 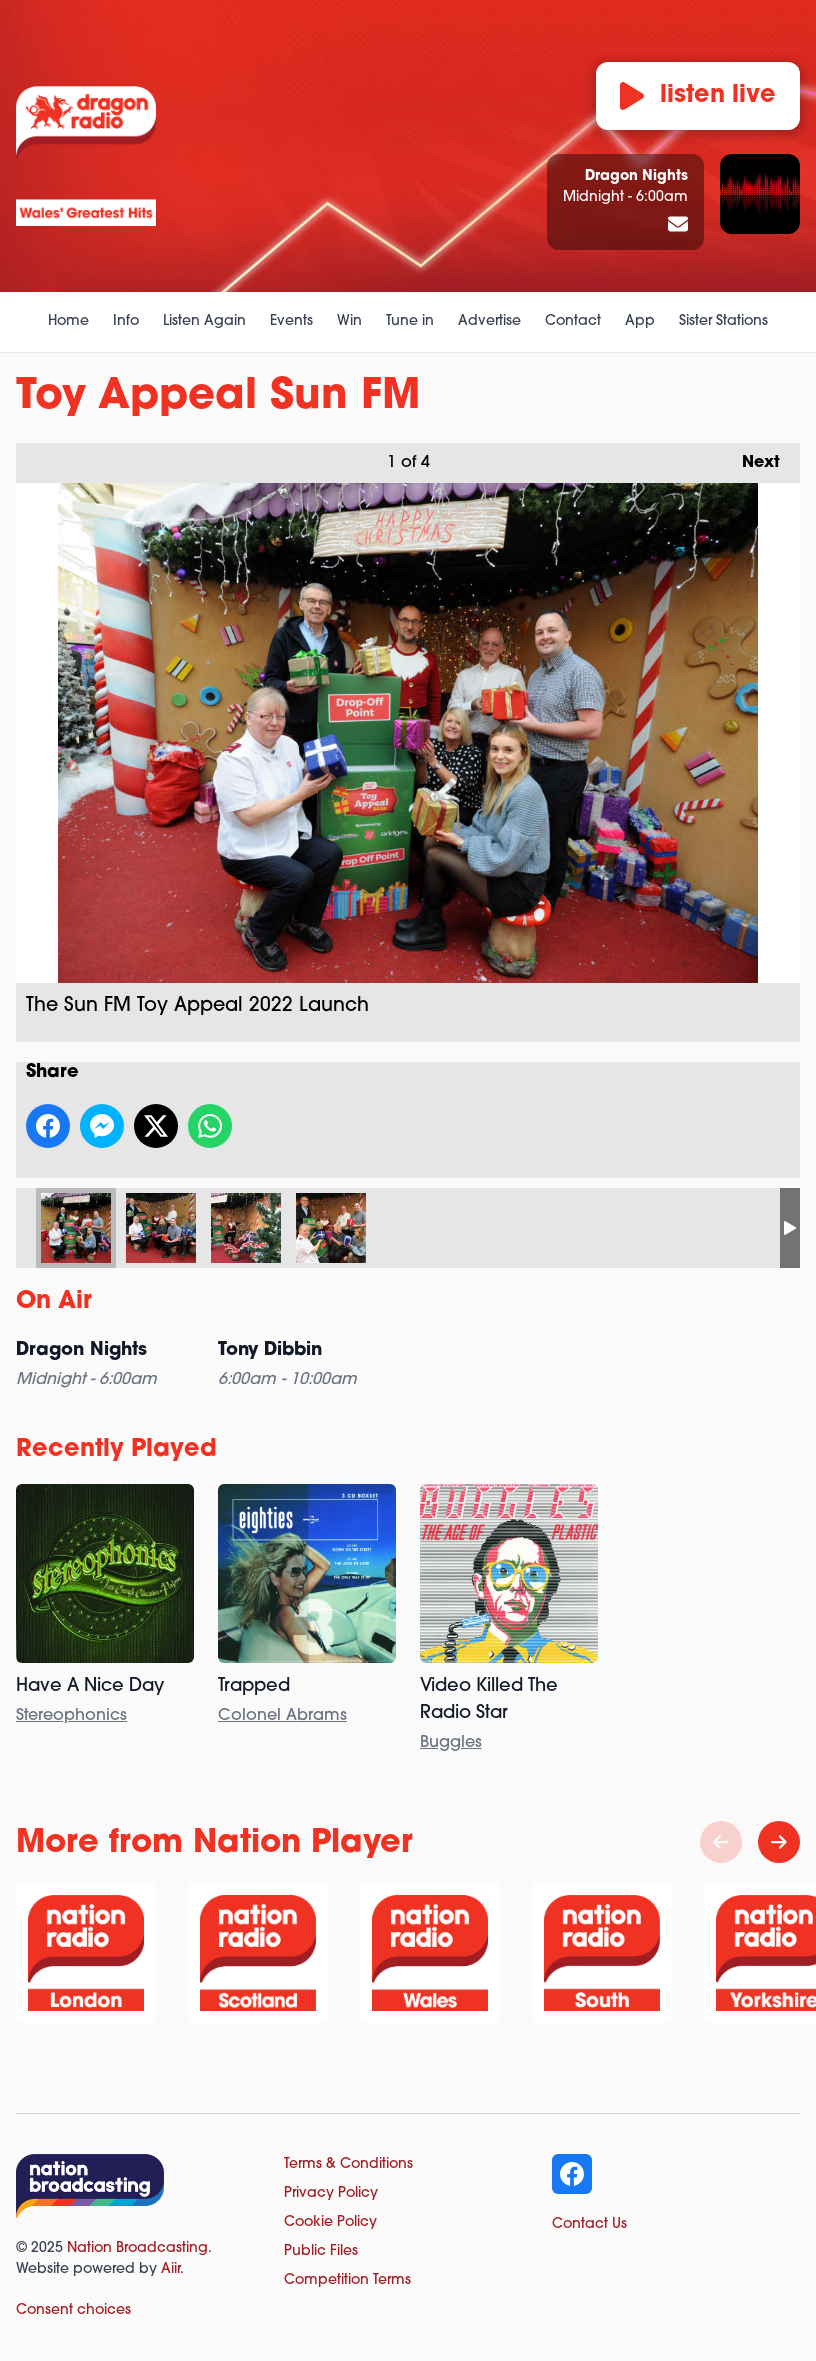 What do you see at coordinates (348, 2164) in the screenshot?
I see `Terms & Conditions` at bounding box center [348, 2164].